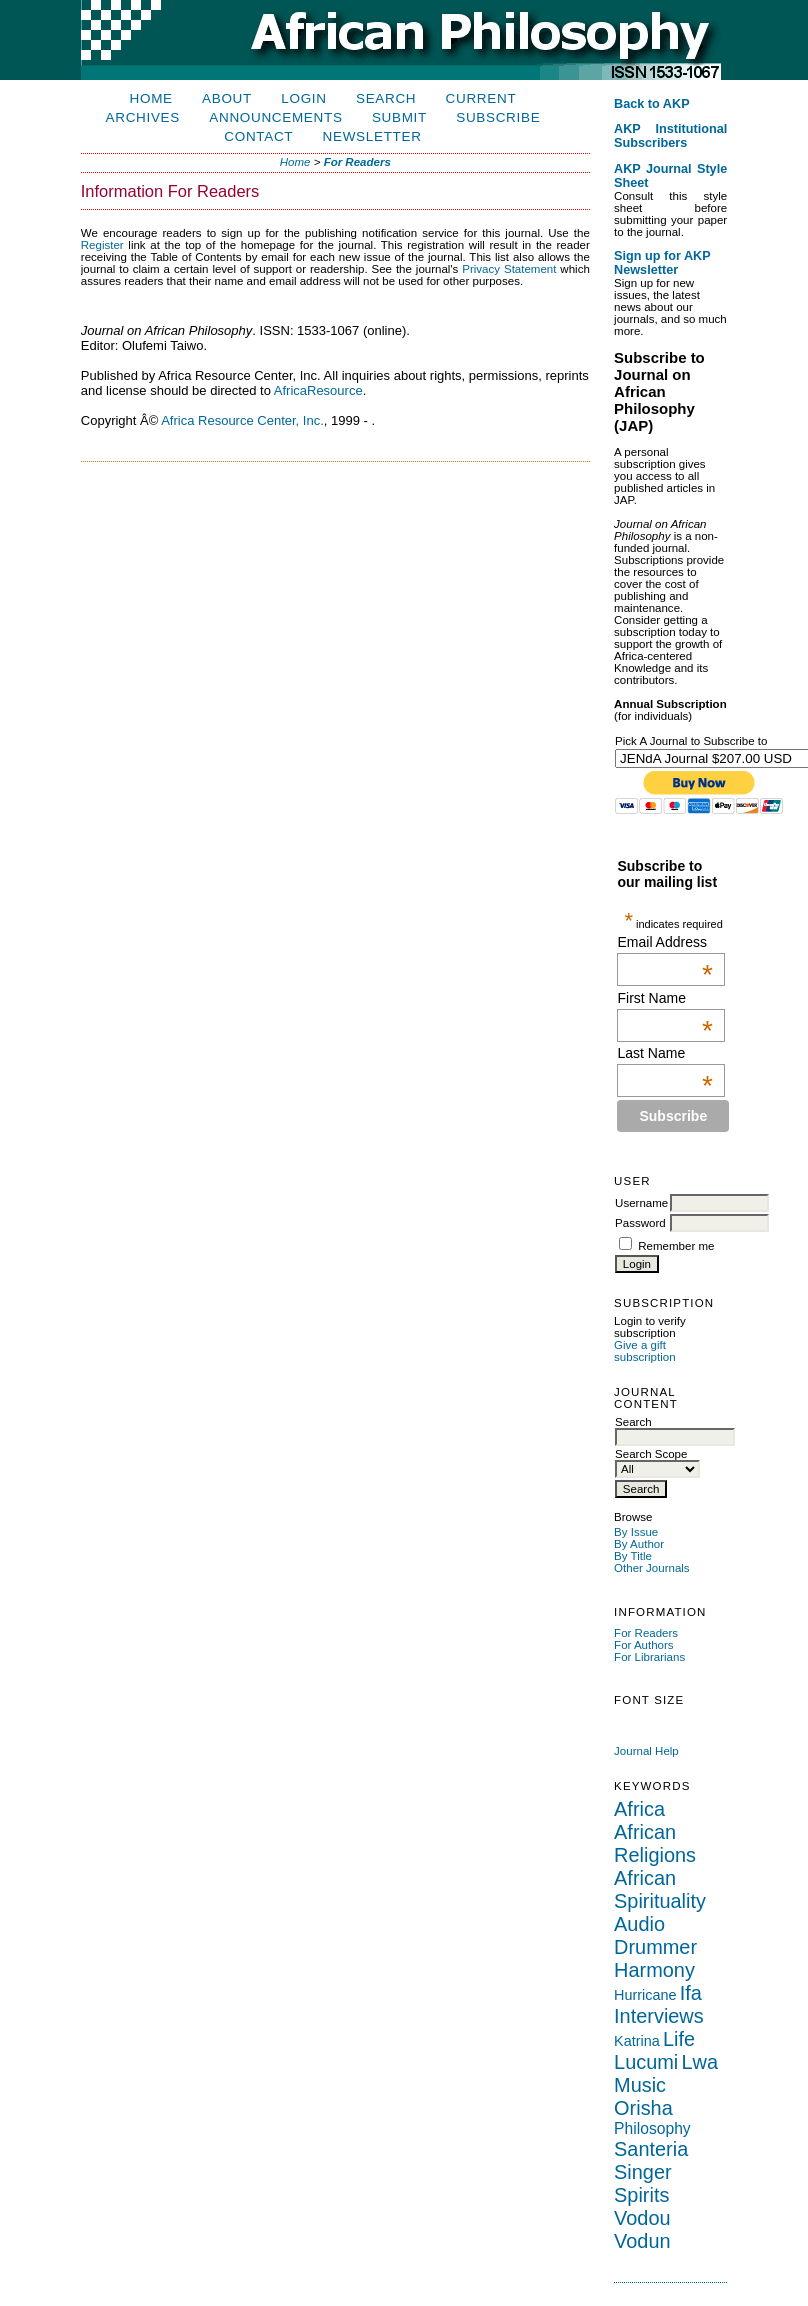  I want to click on For Authors, so click(644, 1645).